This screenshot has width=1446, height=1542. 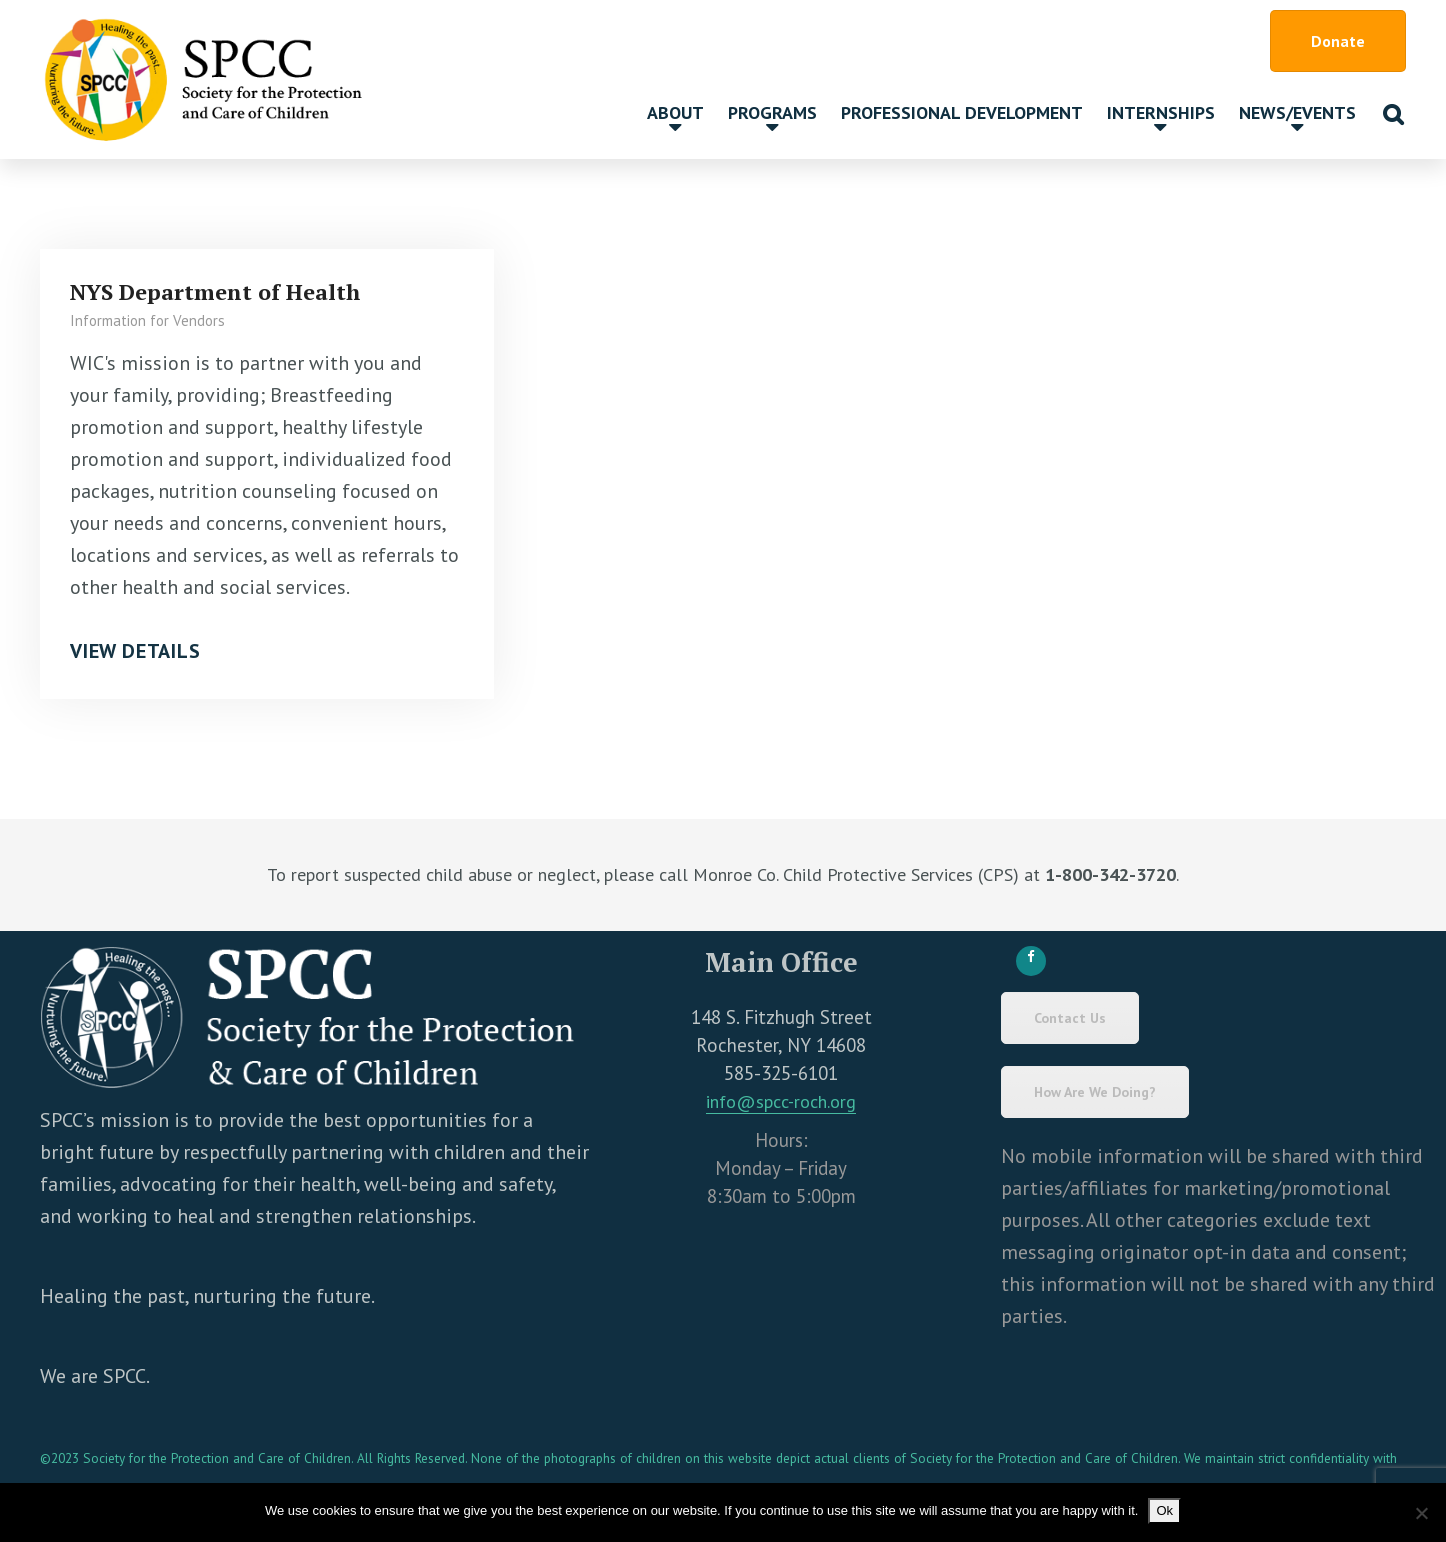 What do you see at coordinates (1070, 1018) in the screenshot?
I see `Contact Us` at bounding box center [1070, 1018].